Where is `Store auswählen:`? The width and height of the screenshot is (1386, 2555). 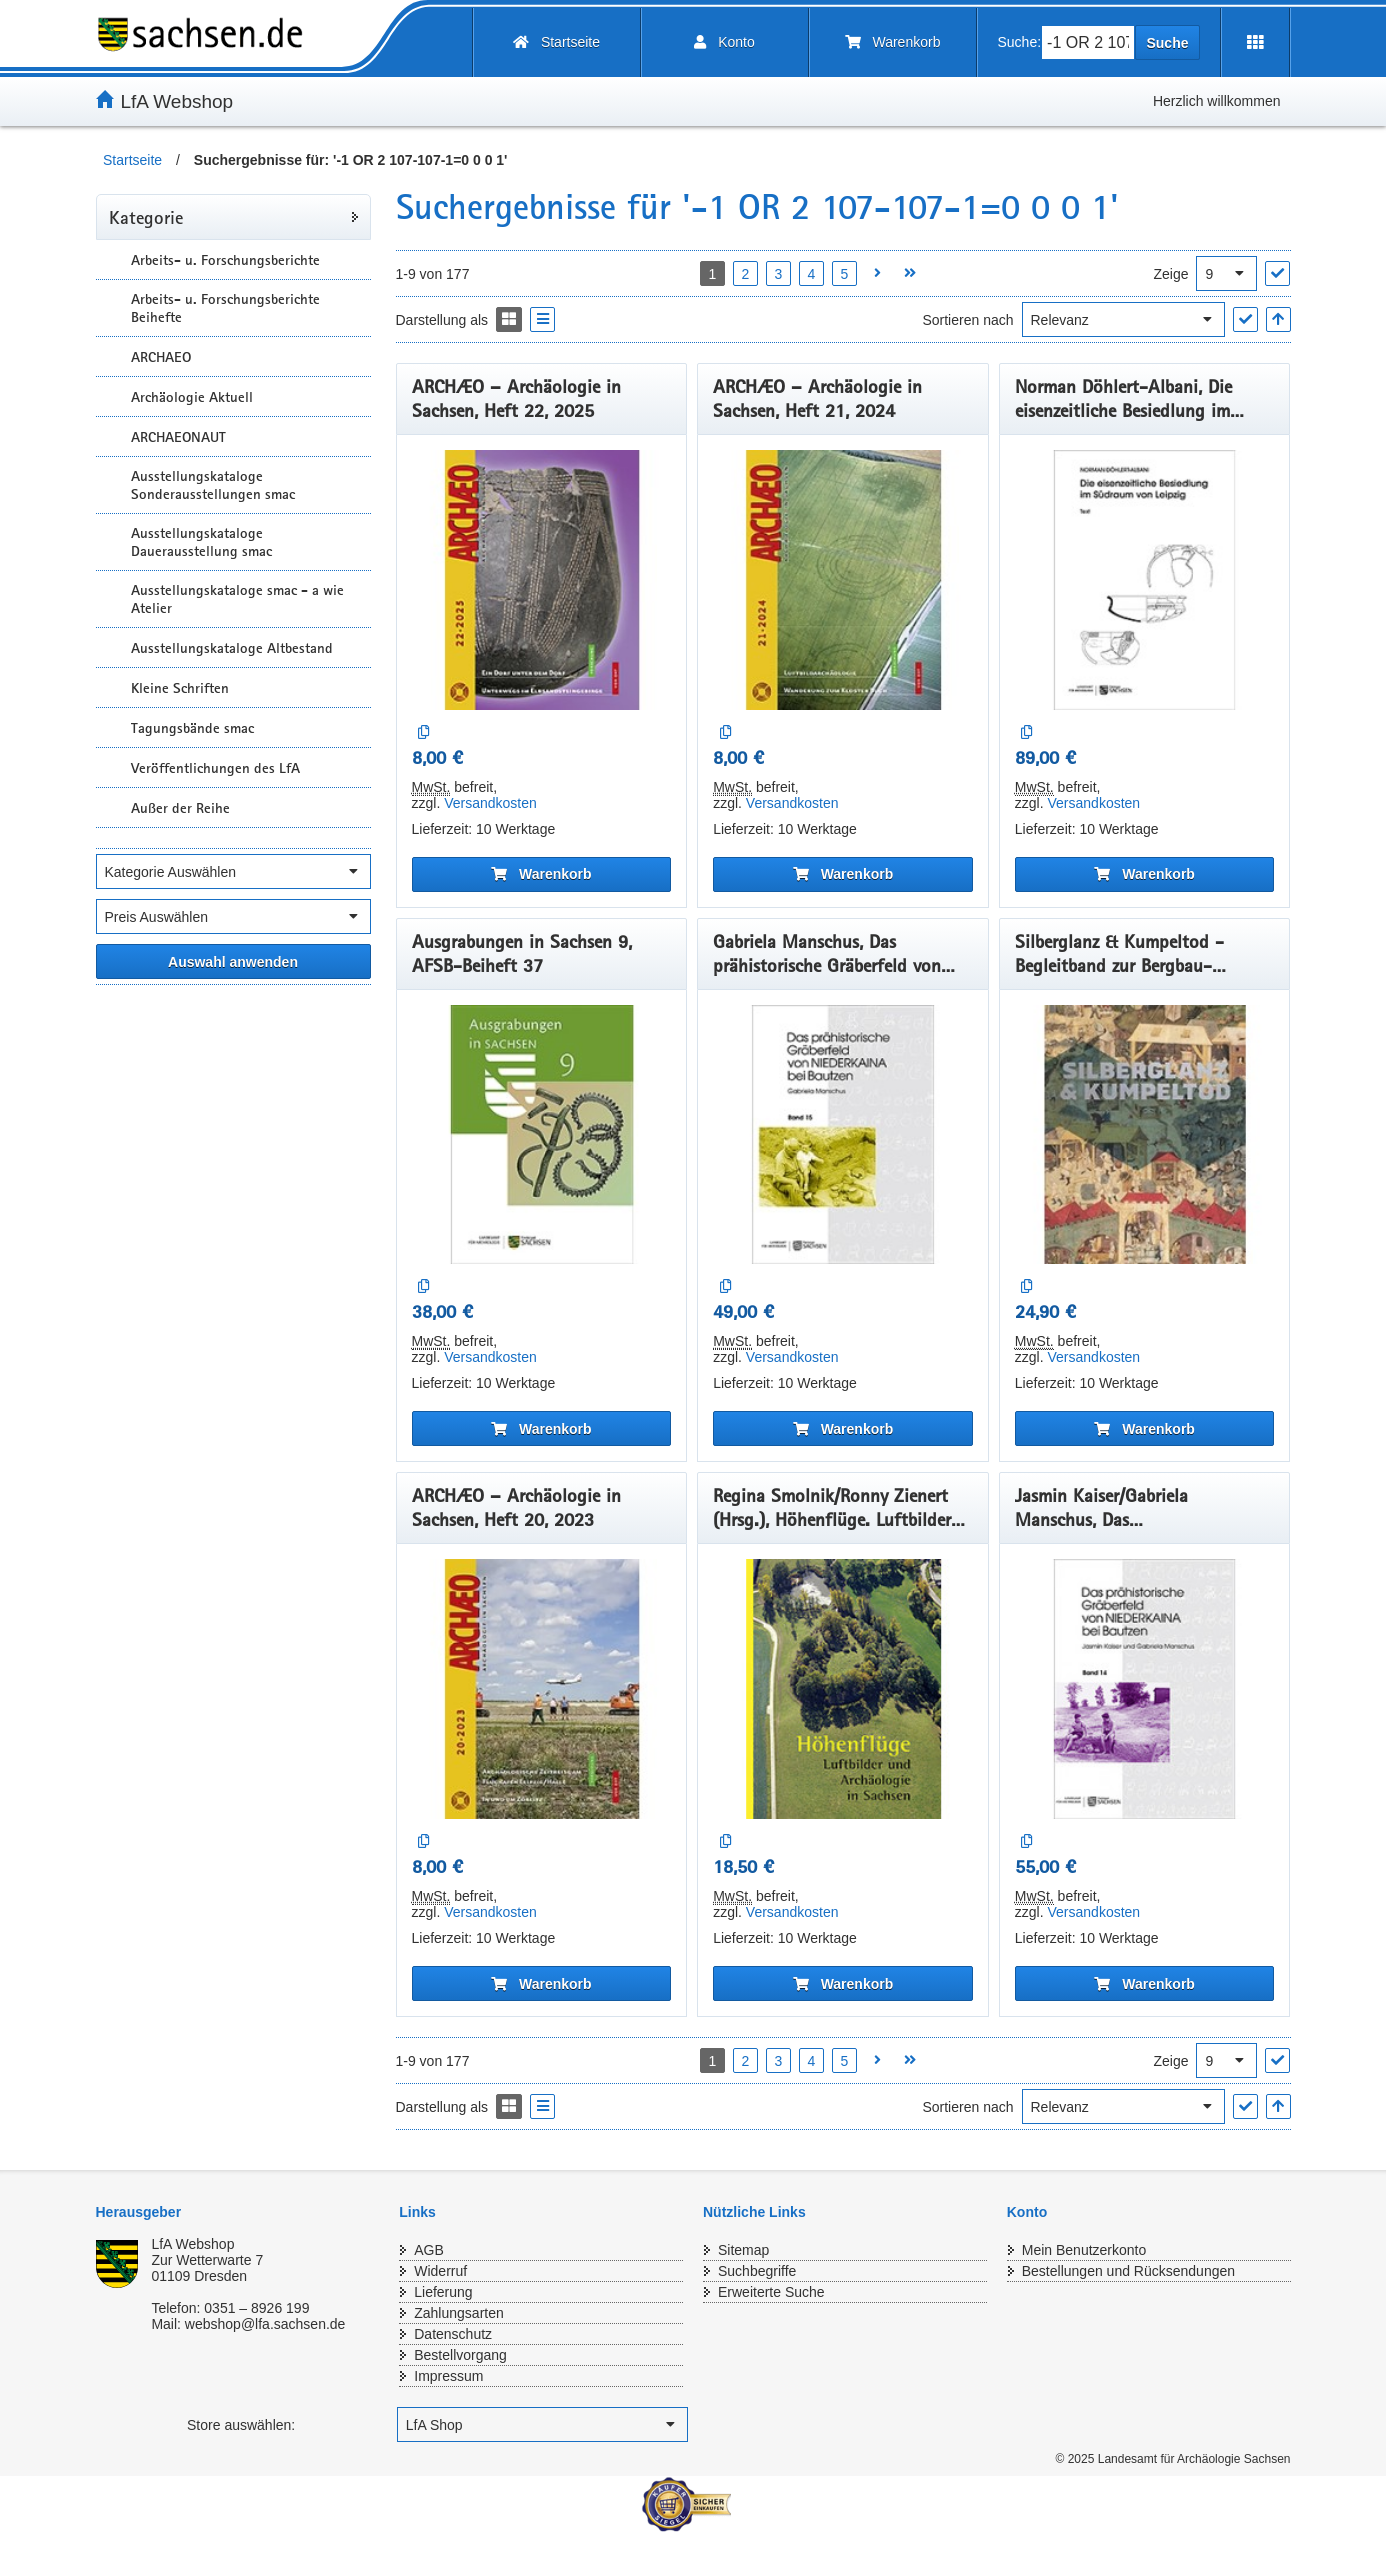
Store auswählen: is located at coordinates (241, 2425).